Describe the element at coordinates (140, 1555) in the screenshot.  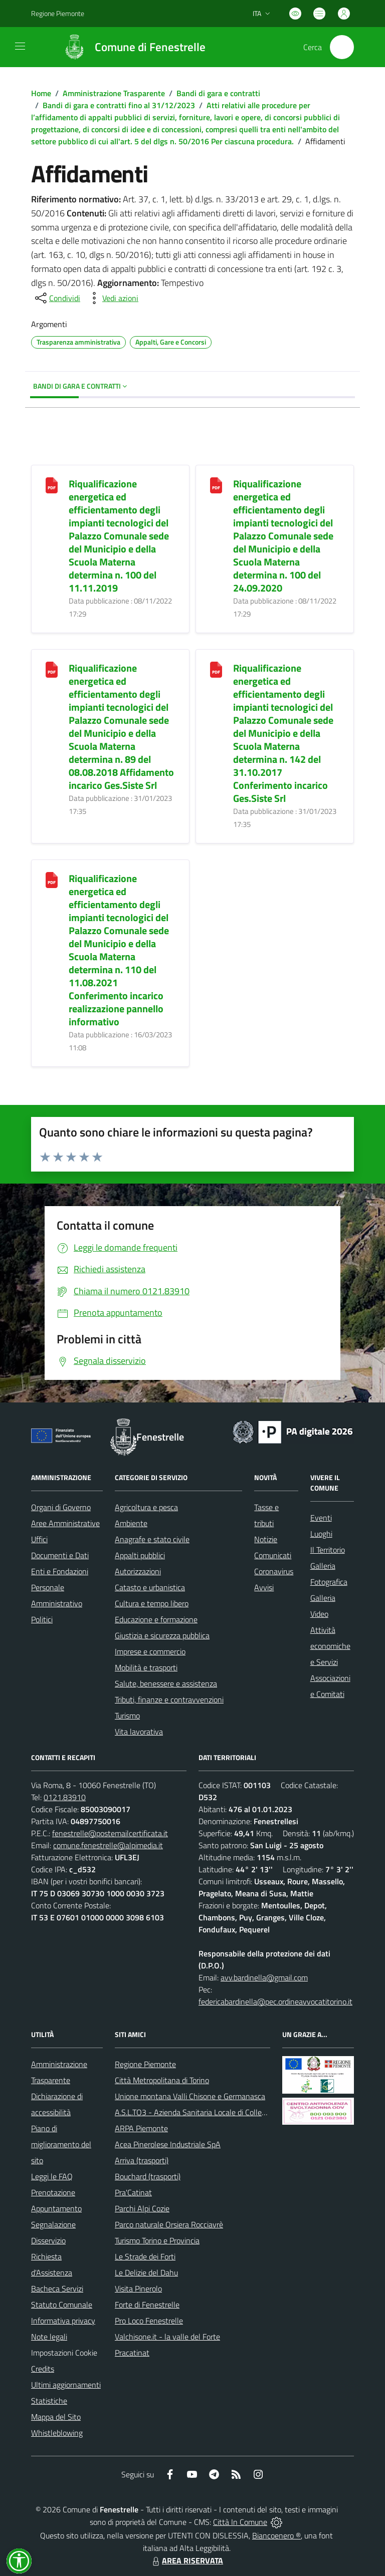
I see `Appalti pubblici` at that location.